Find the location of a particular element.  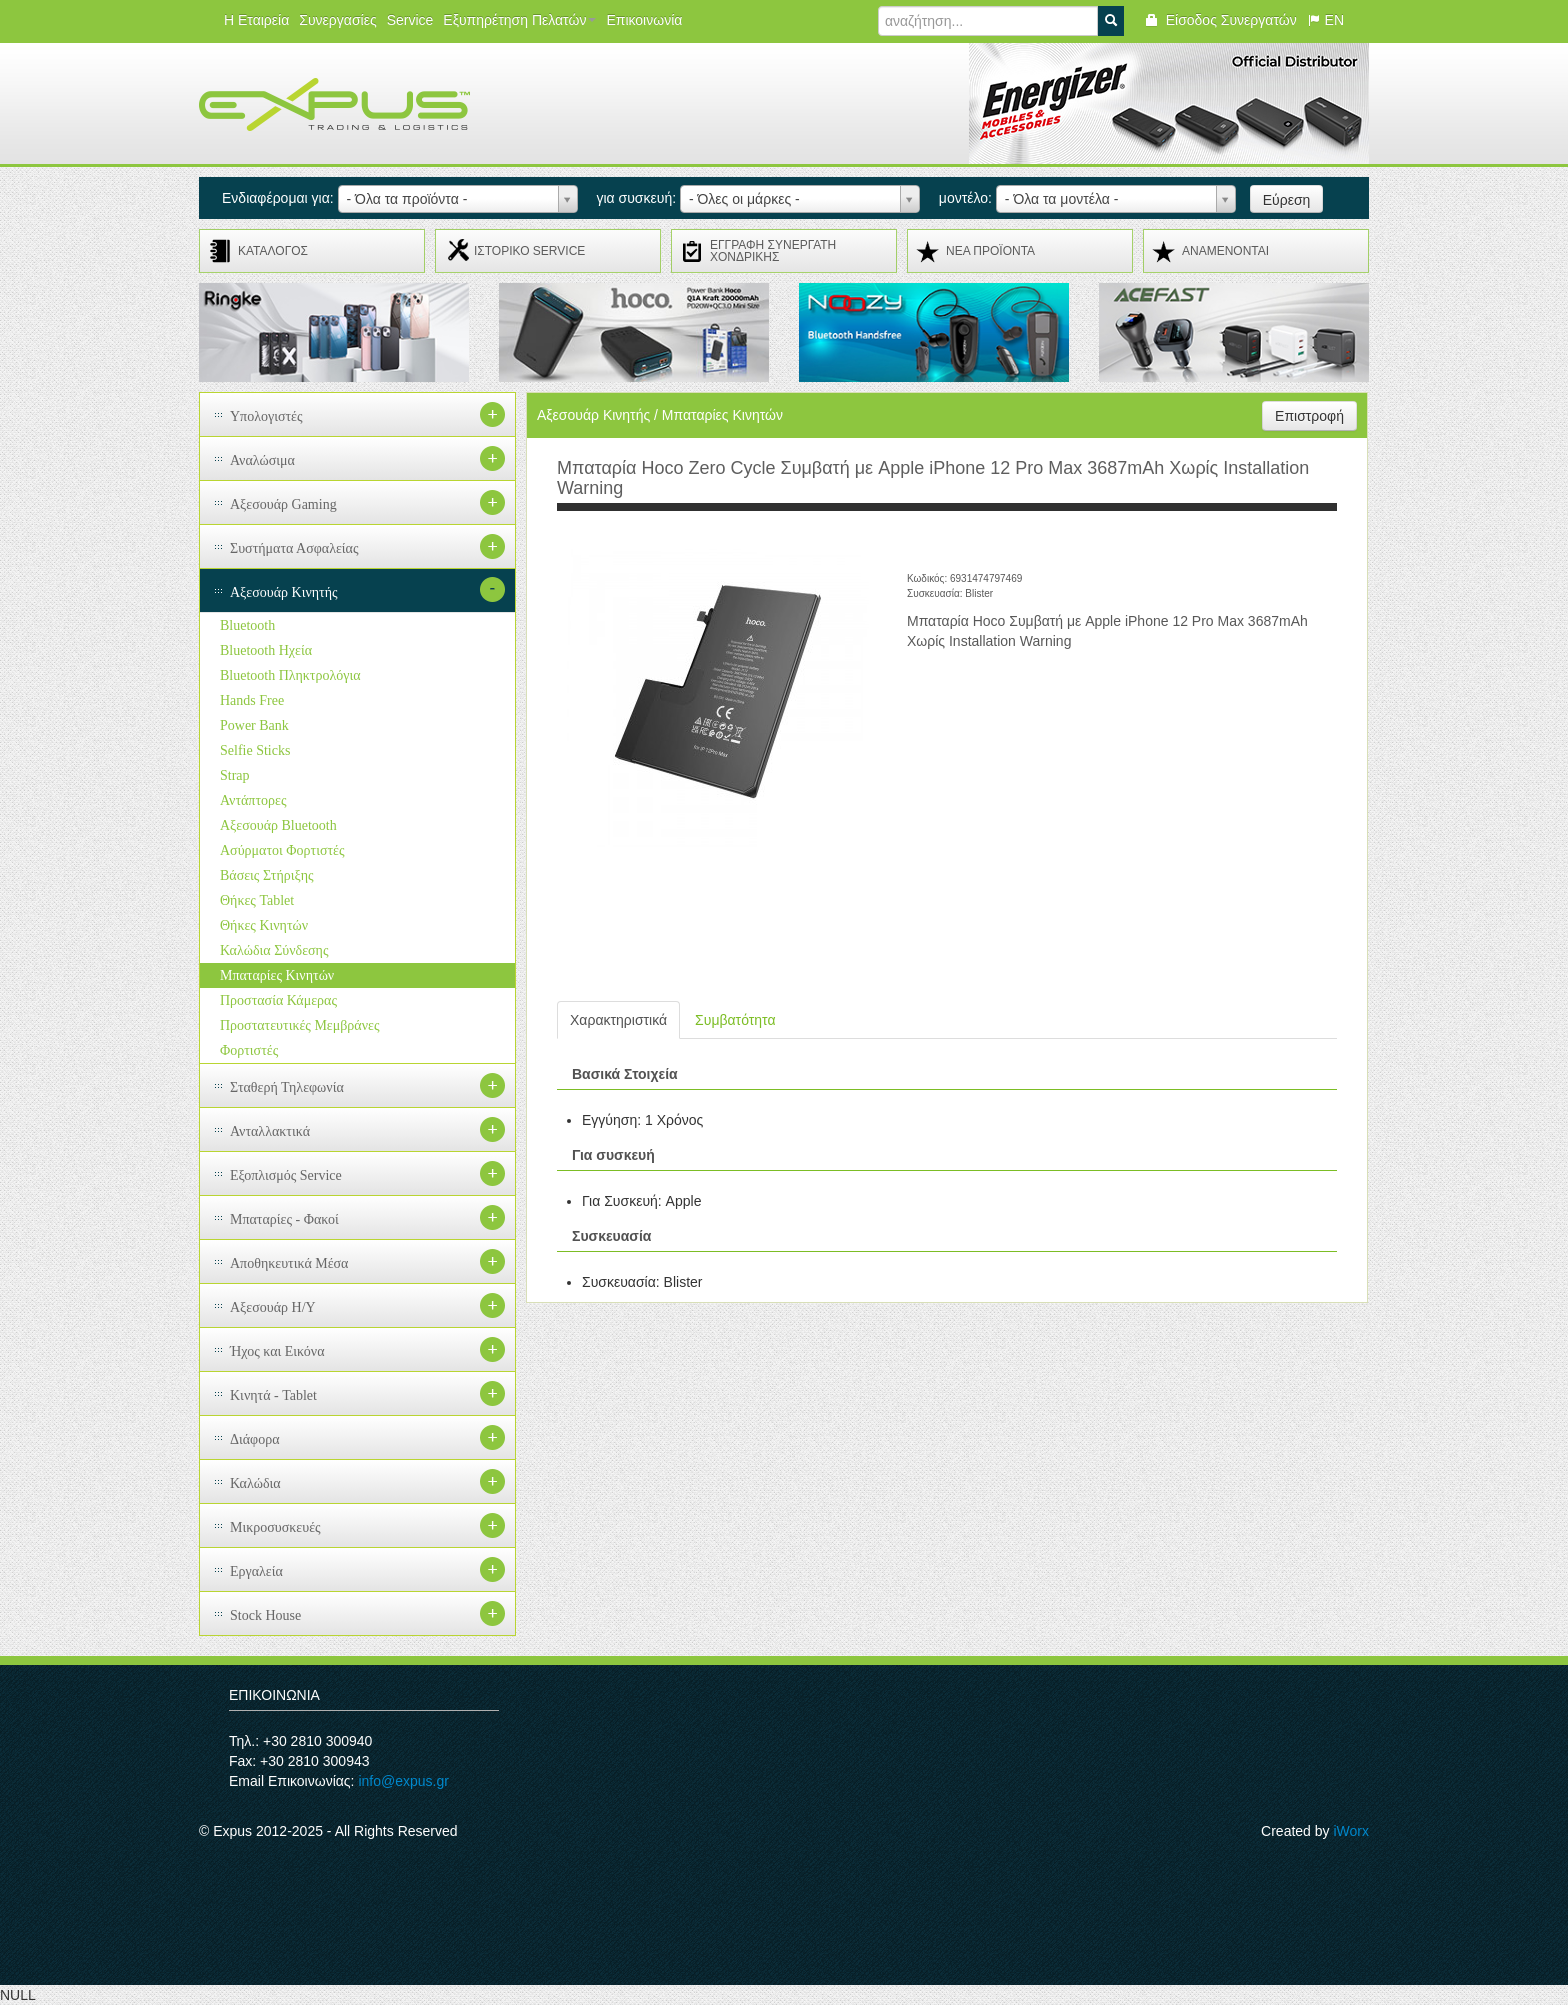

Η Εταιρεία is located at coordinates (256, 20).